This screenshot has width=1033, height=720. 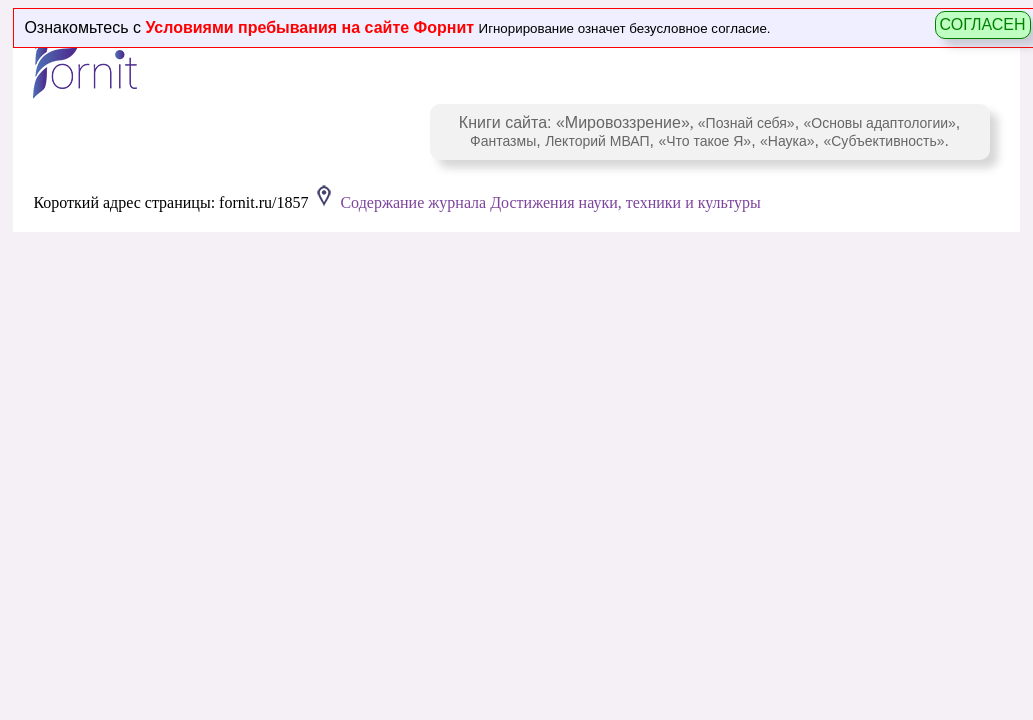 I want to click on СОГЛАСЕН, so click(x=983, y=24).